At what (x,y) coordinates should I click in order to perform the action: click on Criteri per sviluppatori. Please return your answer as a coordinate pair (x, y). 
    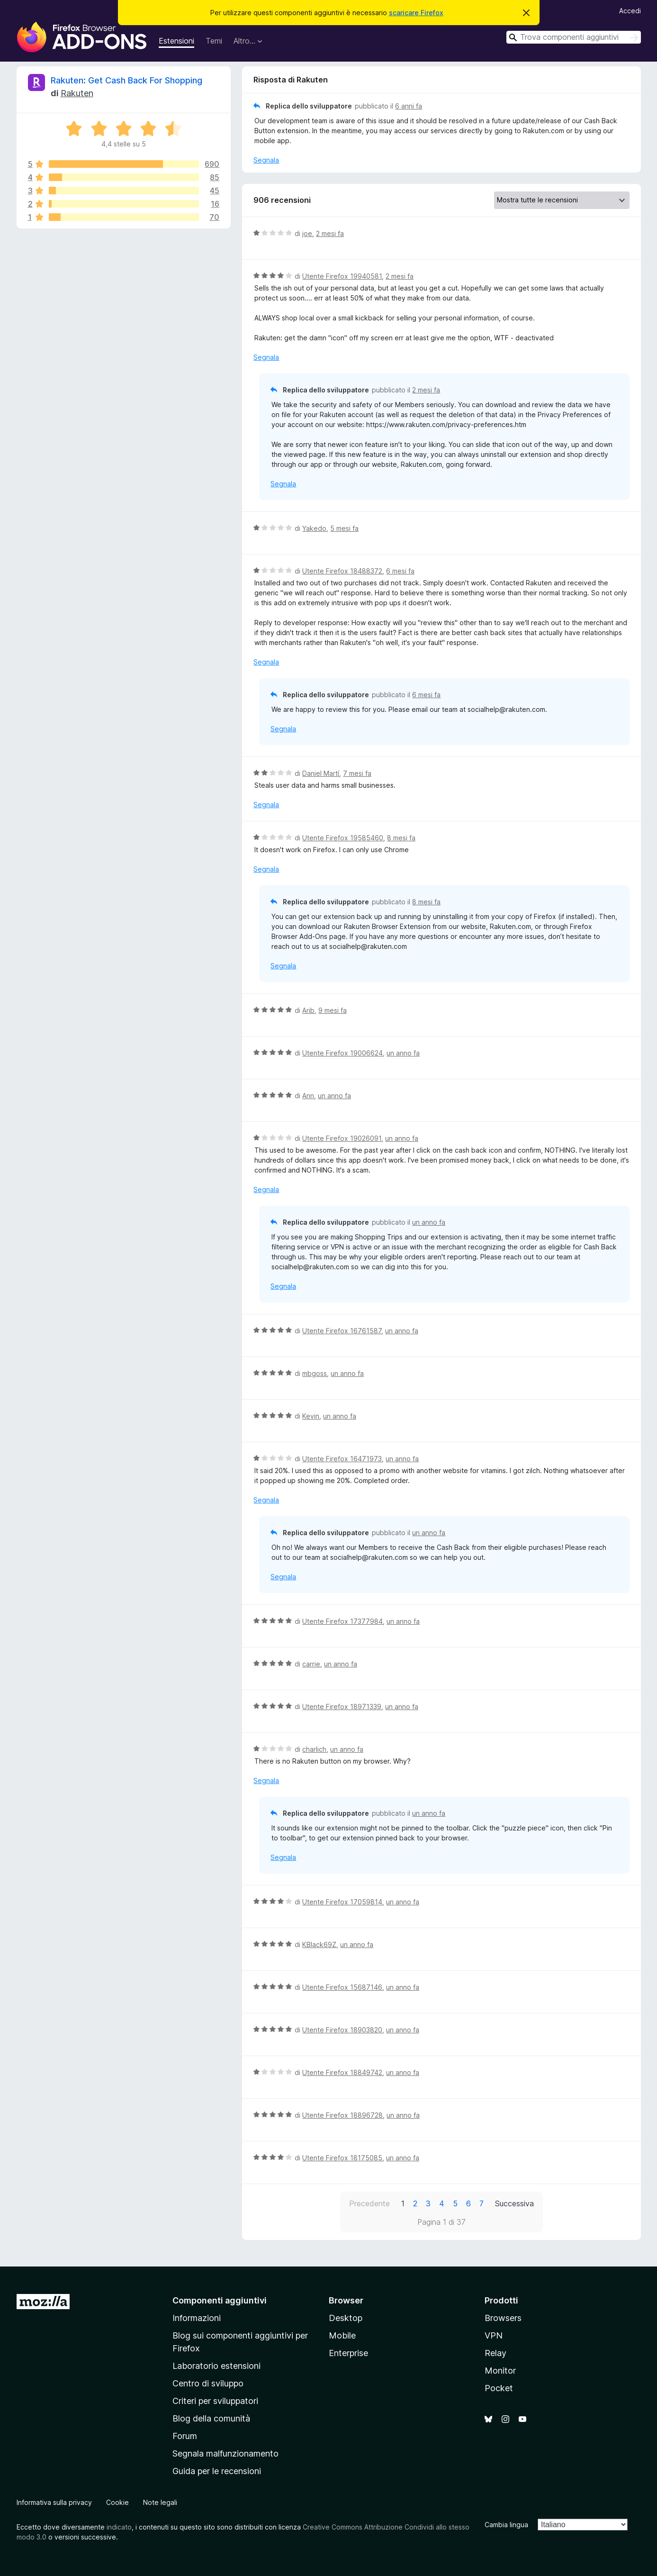
    Looking at the image, I should click on (215, 2401).